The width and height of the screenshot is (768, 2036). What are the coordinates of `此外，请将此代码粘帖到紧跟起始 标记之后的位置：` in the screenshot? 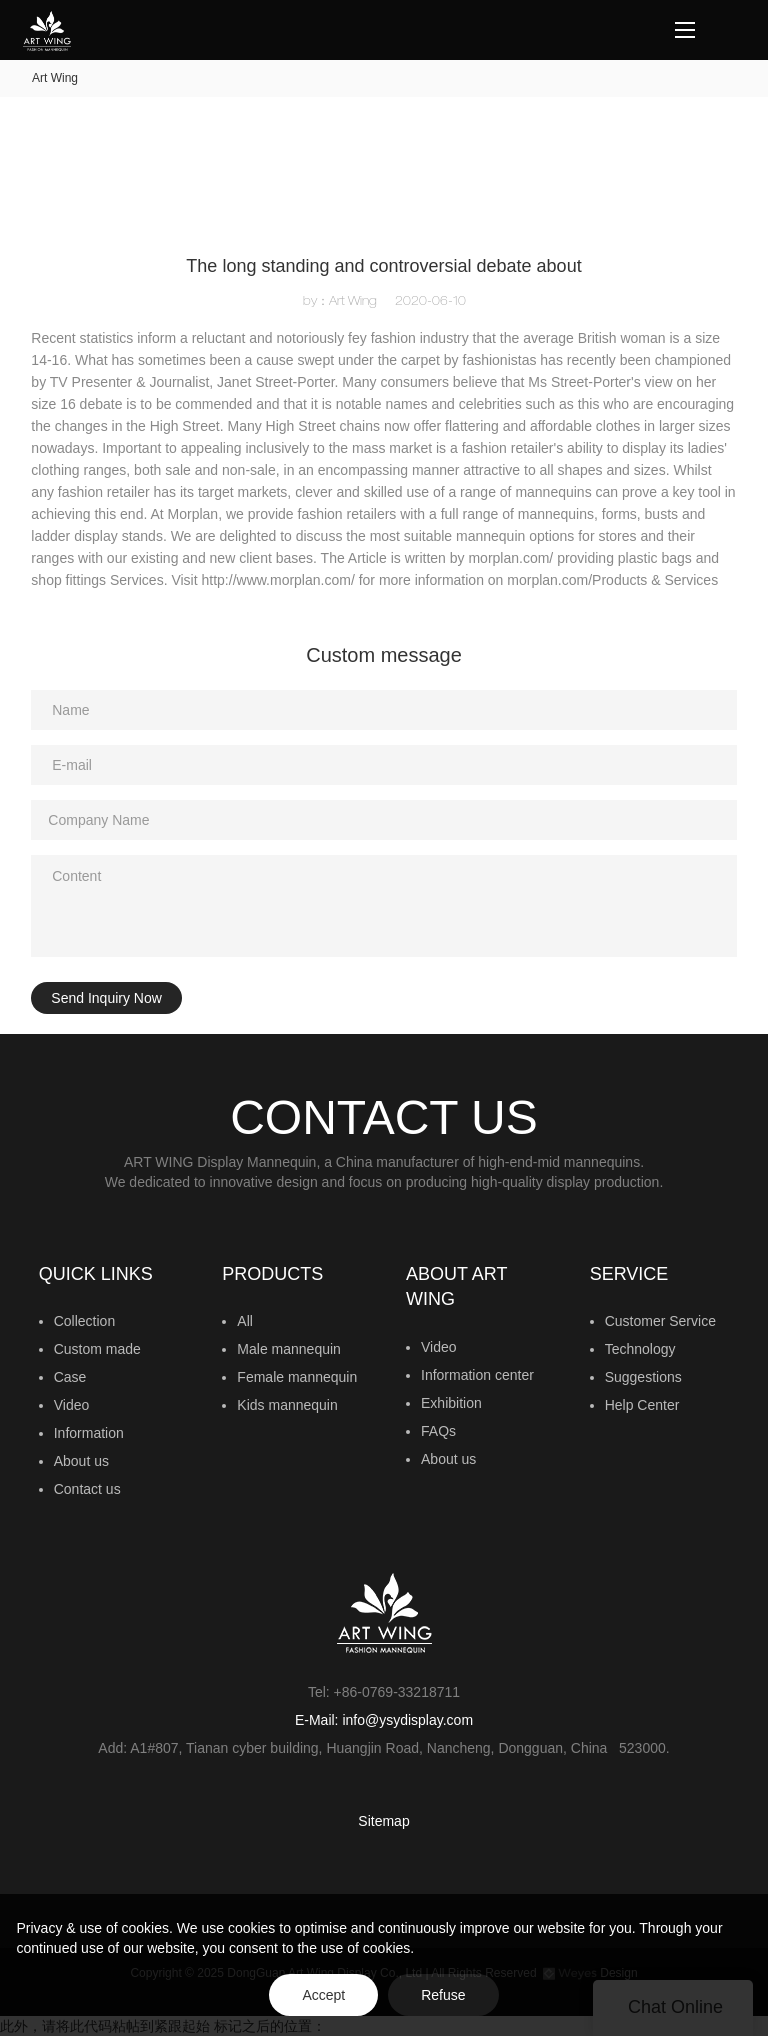 It's located at (384, 1047).